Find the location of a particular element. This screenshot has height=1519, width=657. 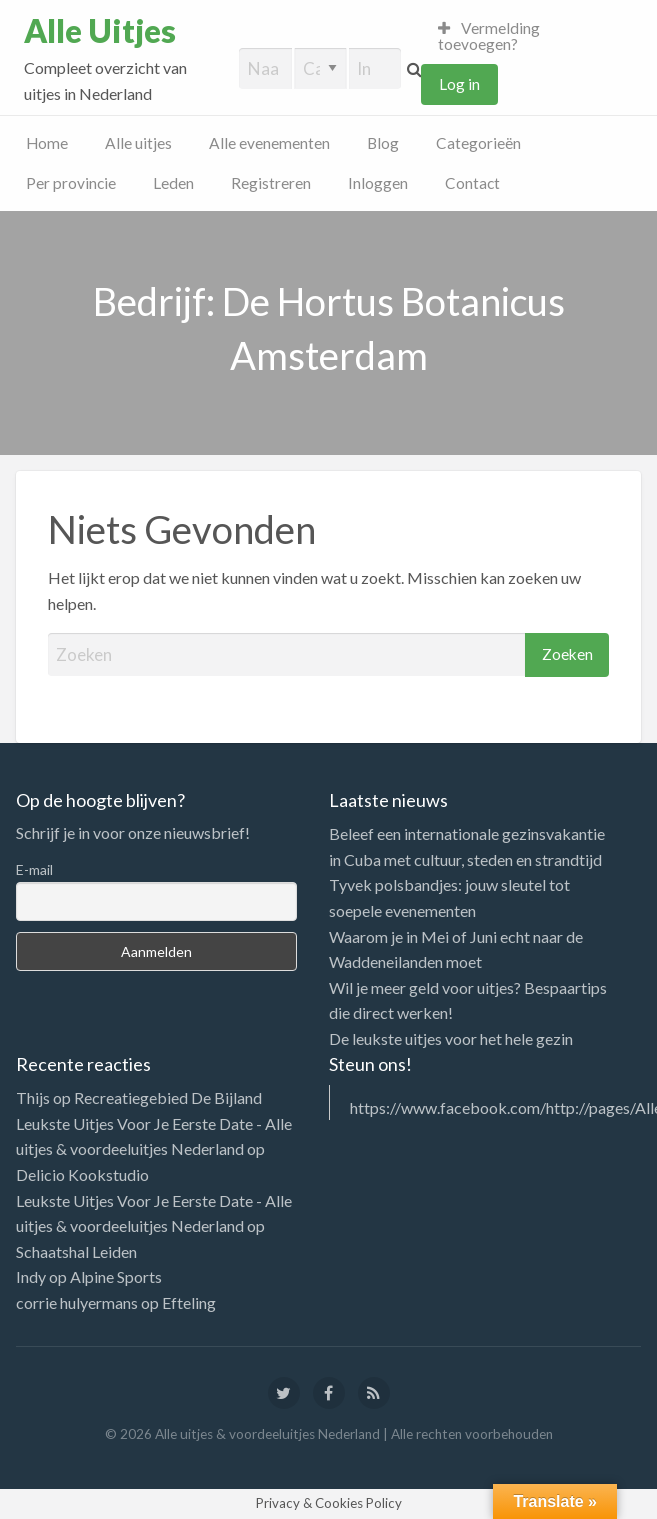

Recreatiegebied De Bijland is located at coordinates (168, 1097).